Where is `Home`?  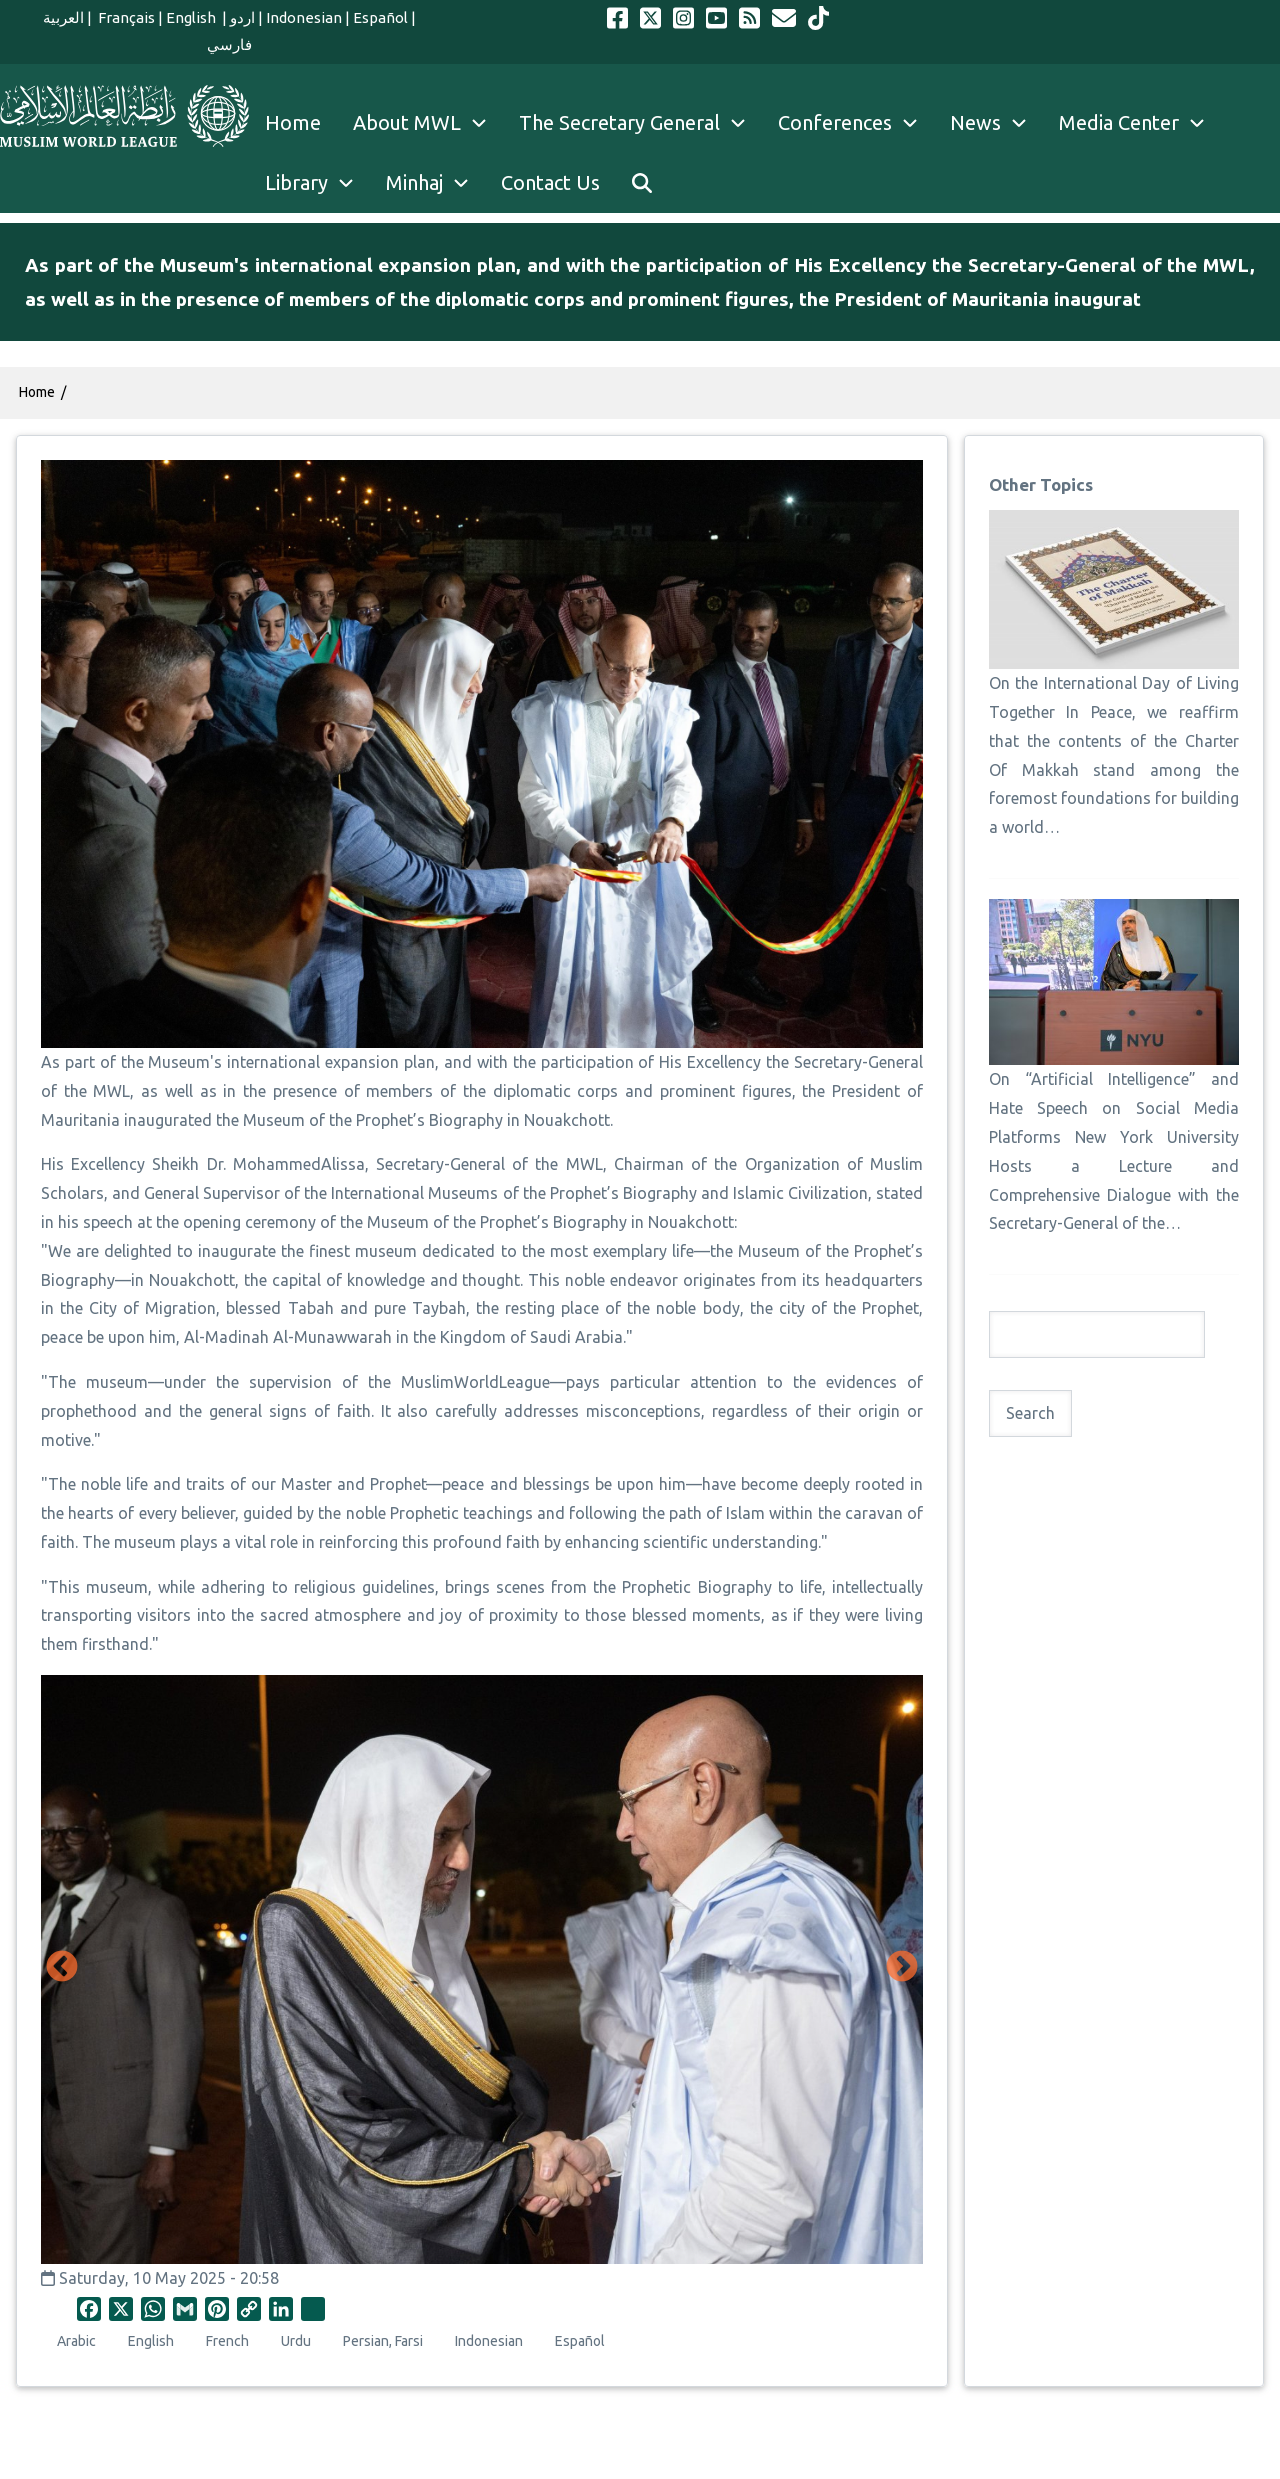
Home is located at coordinates (37, 392).